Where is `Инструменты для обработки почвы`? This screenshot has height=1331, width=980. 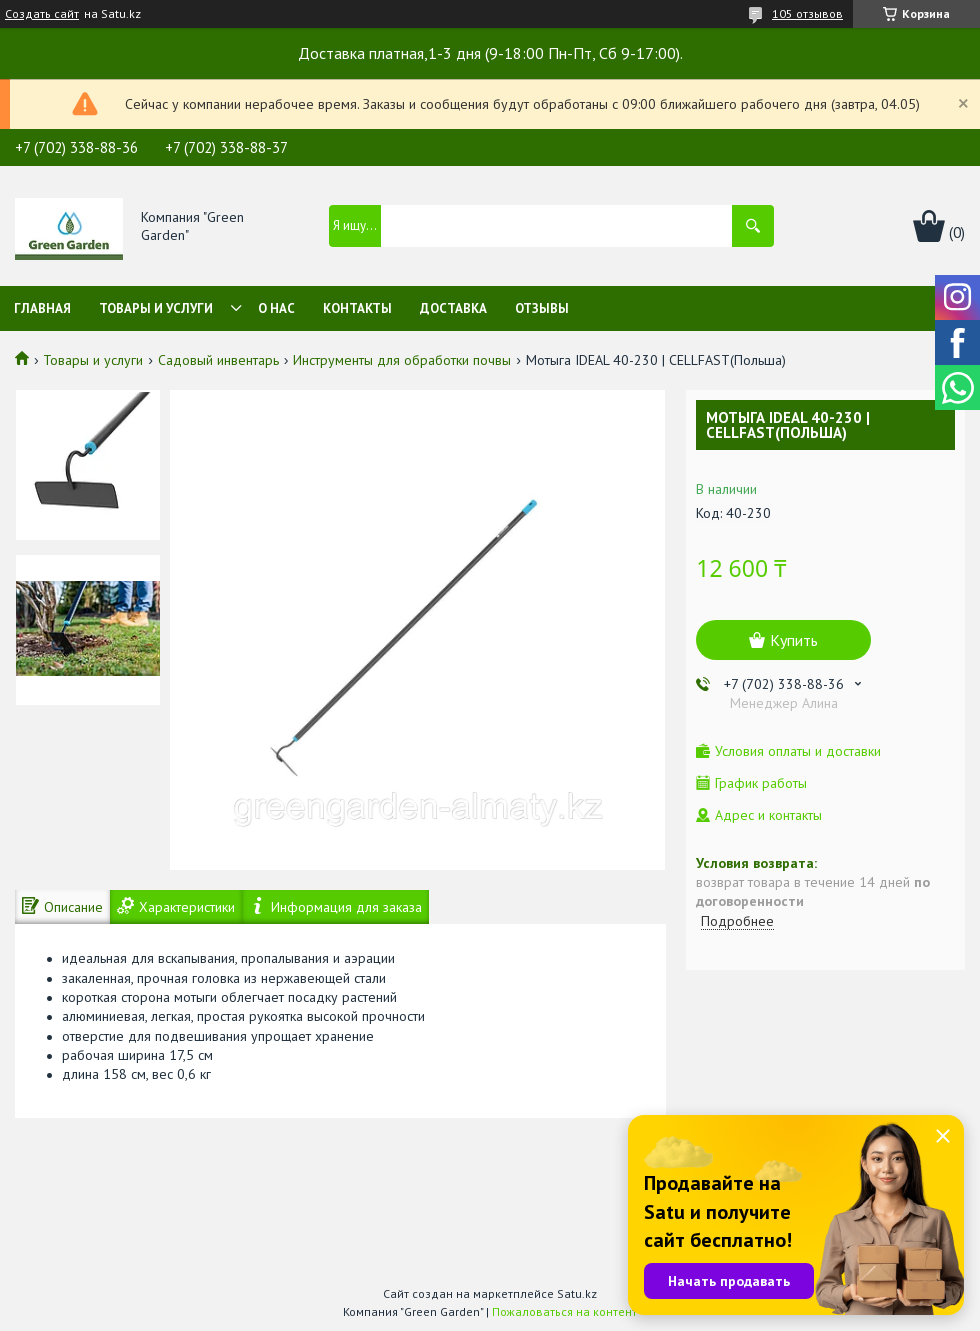 Инструменты для обработки почвы is located at coordinates (402, 360).